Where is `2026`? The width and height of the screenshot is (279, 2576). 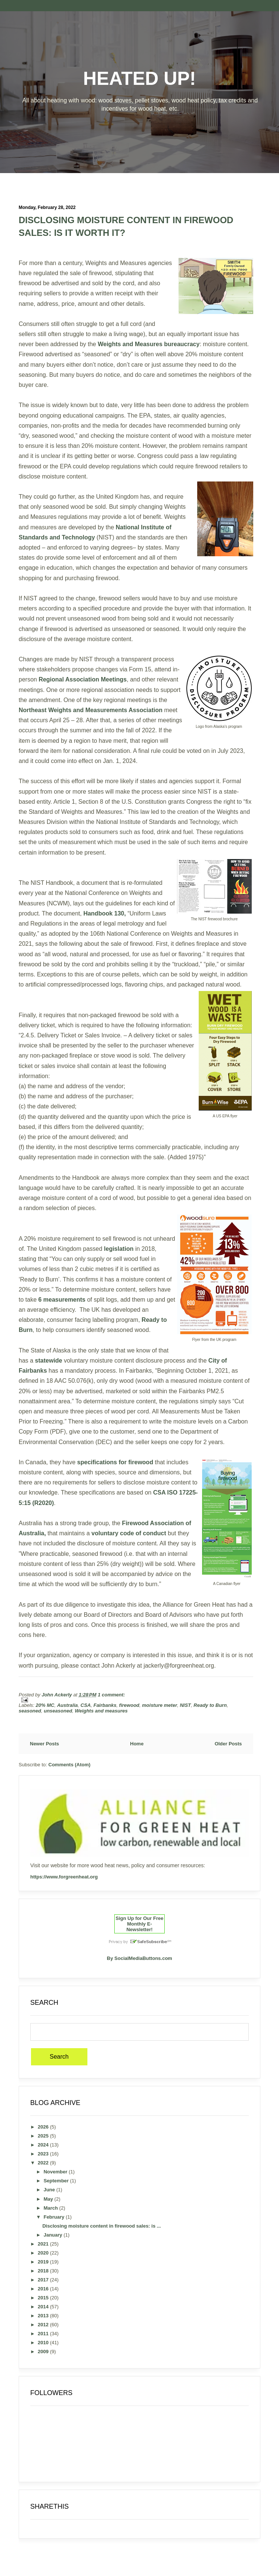 2026 is located at coordinates (44, 2127).